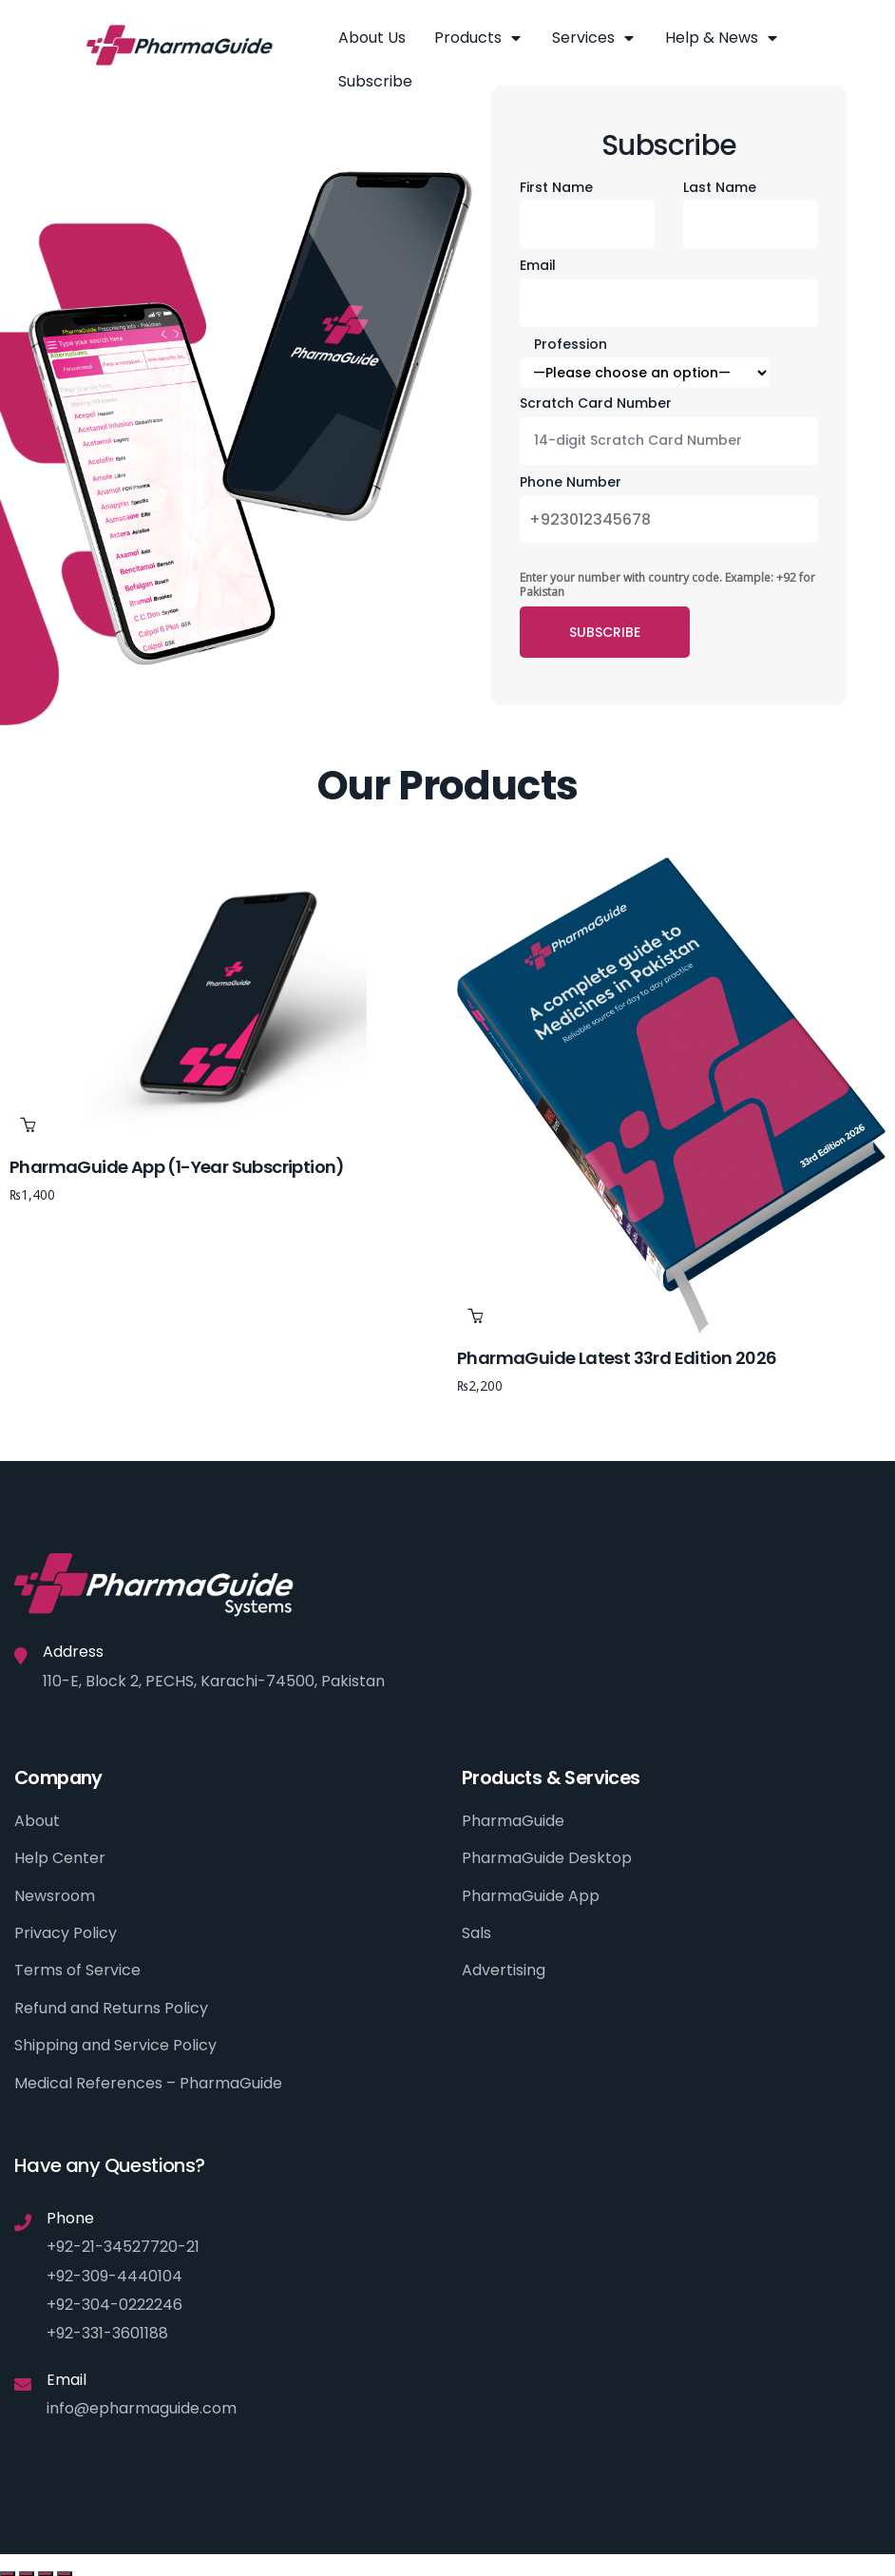 The height and width of the screenshot is (2576, 895). What do you see at coordinates (722, 38) in the screenshot?
I see `Help & News` at bounding box center [722, 38].